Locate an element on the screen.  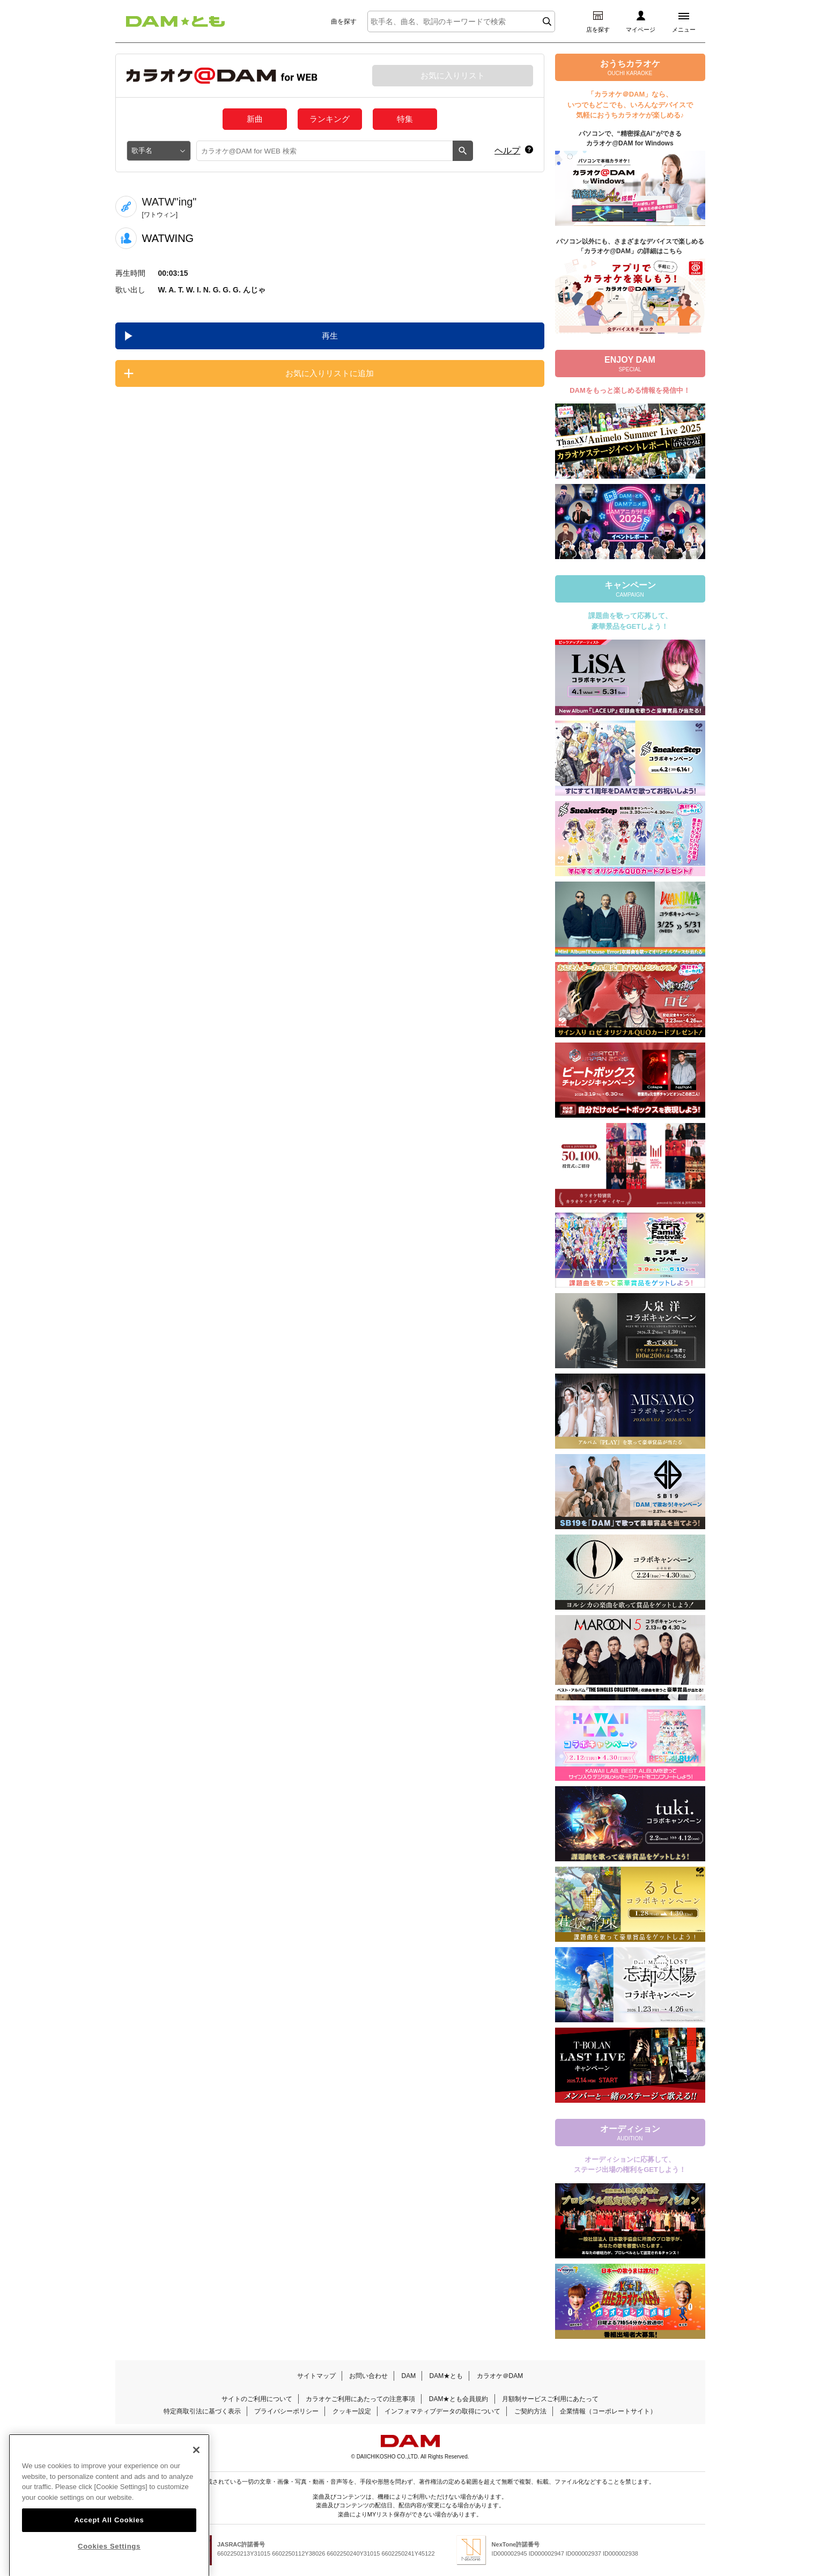
クッキー設定 is located at coordinates (352, 2411).